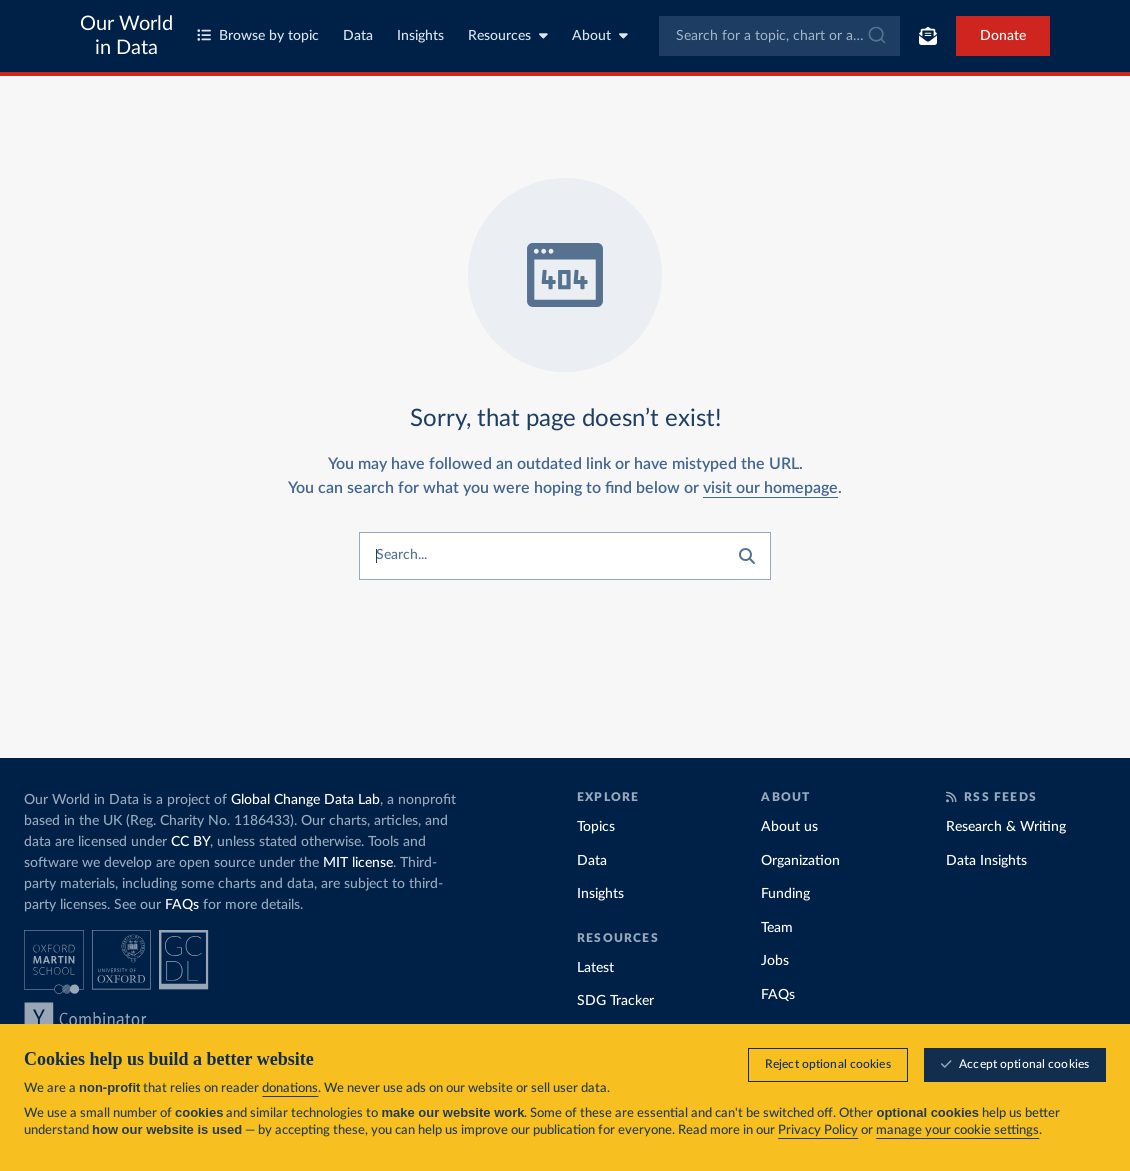 This screenshot has width=1130, height=1171. Describe the element at coordinates (785, 894) in the screenshot. I see `Funding` at that location.